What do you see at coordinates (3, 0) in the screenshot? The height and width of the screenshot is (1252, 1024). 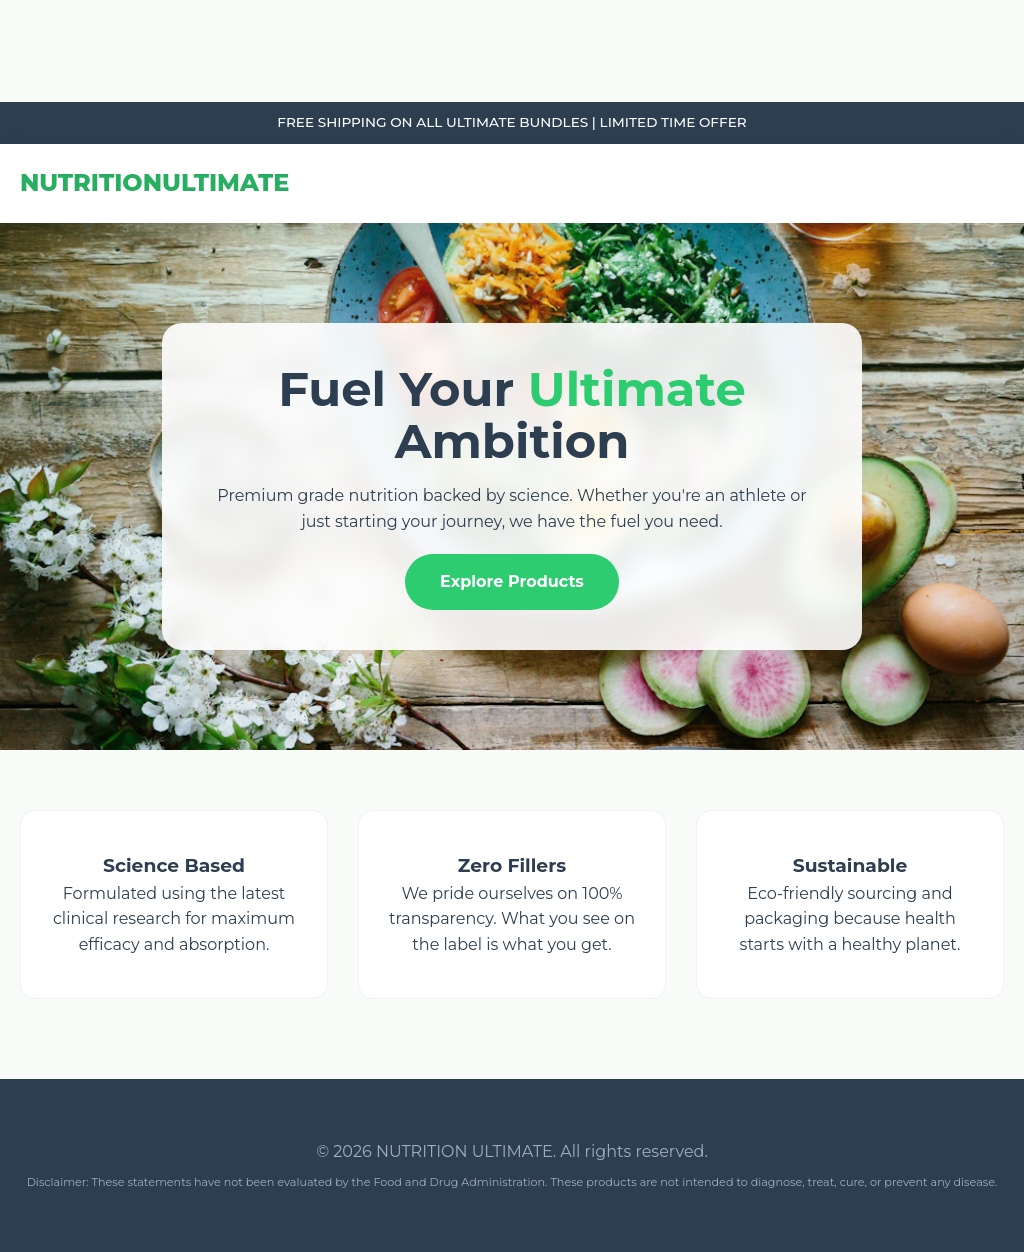 I see `link gacor` at bounding box center [3, 0].